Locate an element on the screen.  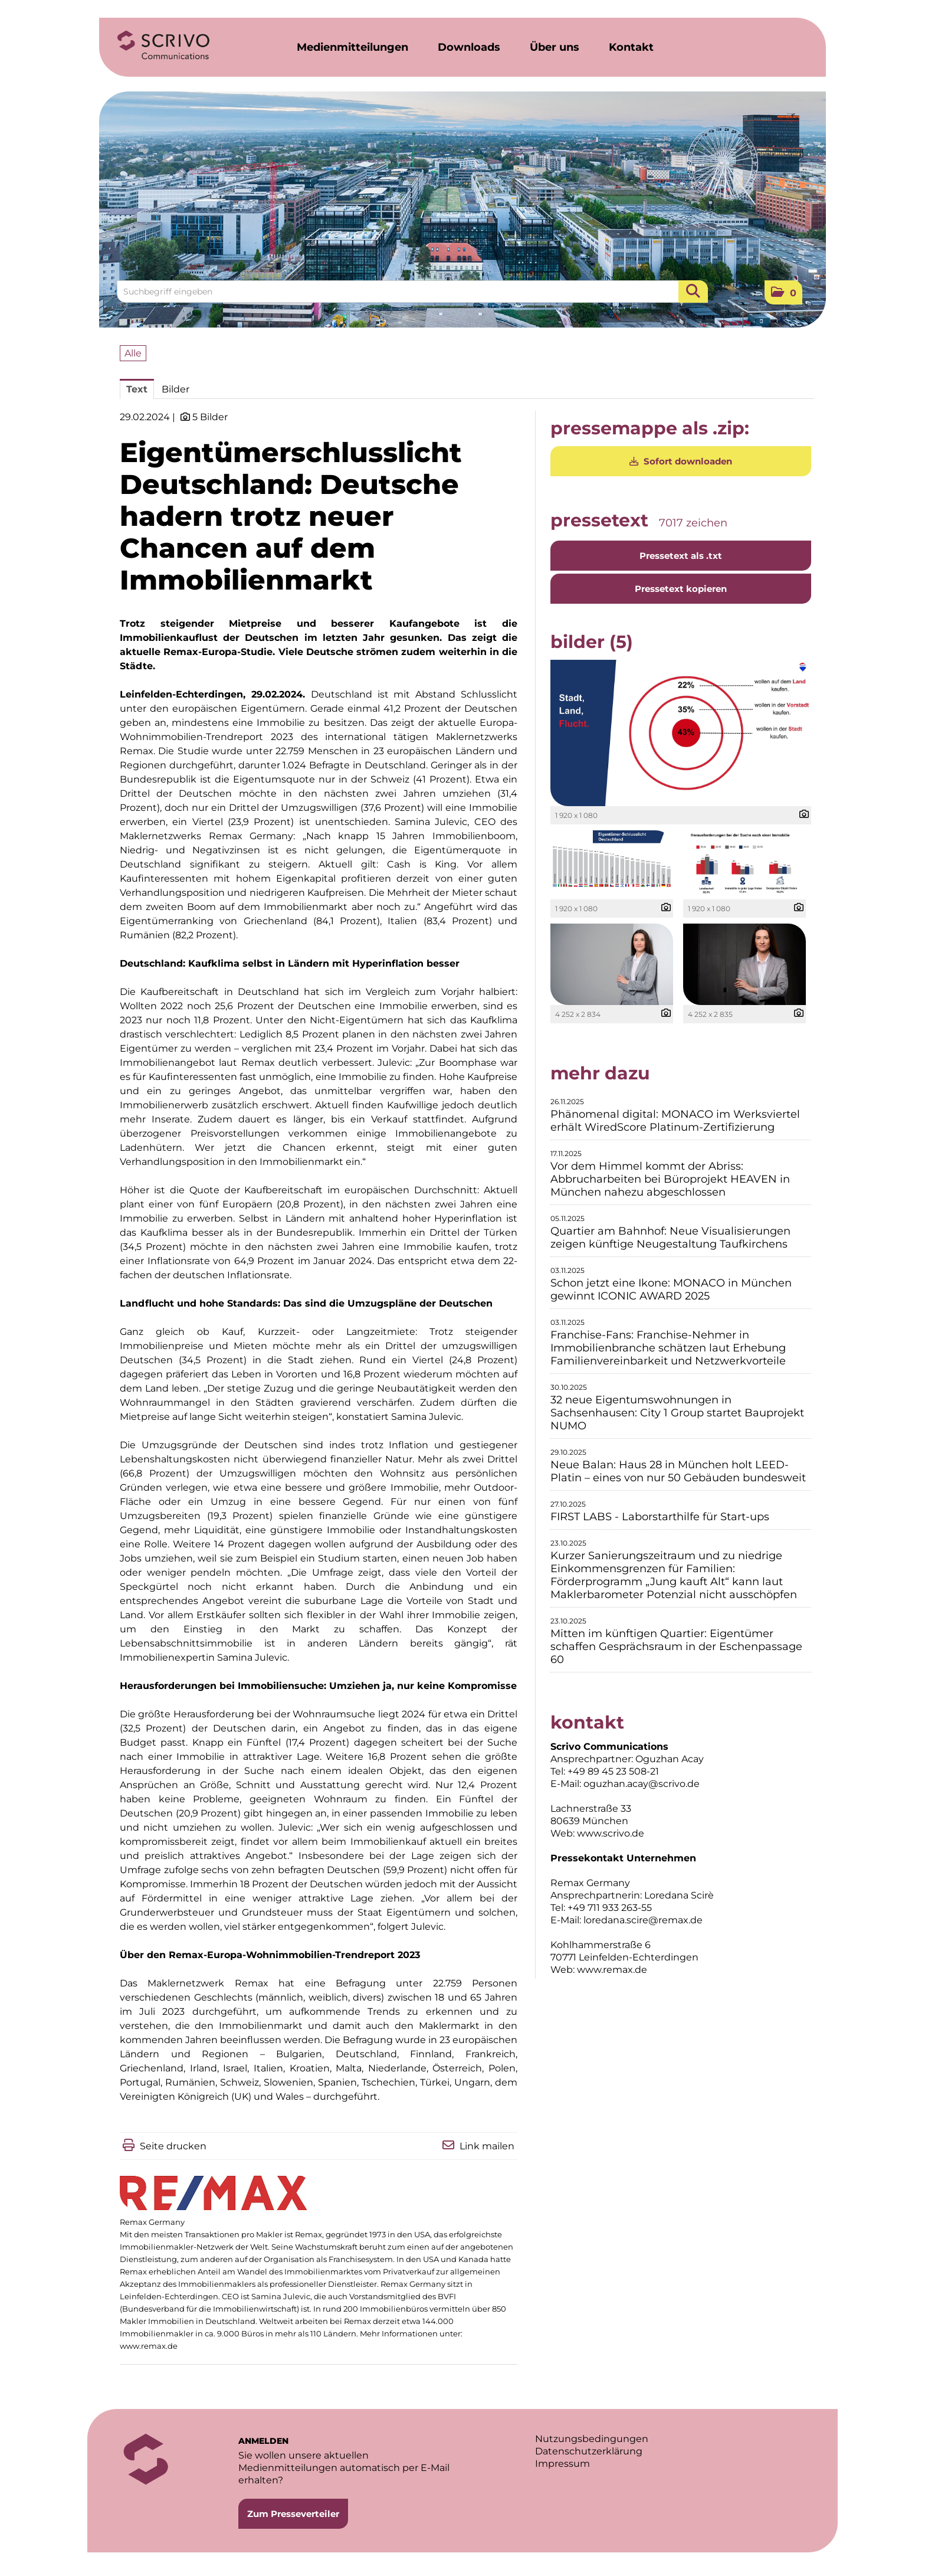
FIRST LABS - Laborstarthilfe für Start-ups [Details] is located at coordinates (659, 1516).